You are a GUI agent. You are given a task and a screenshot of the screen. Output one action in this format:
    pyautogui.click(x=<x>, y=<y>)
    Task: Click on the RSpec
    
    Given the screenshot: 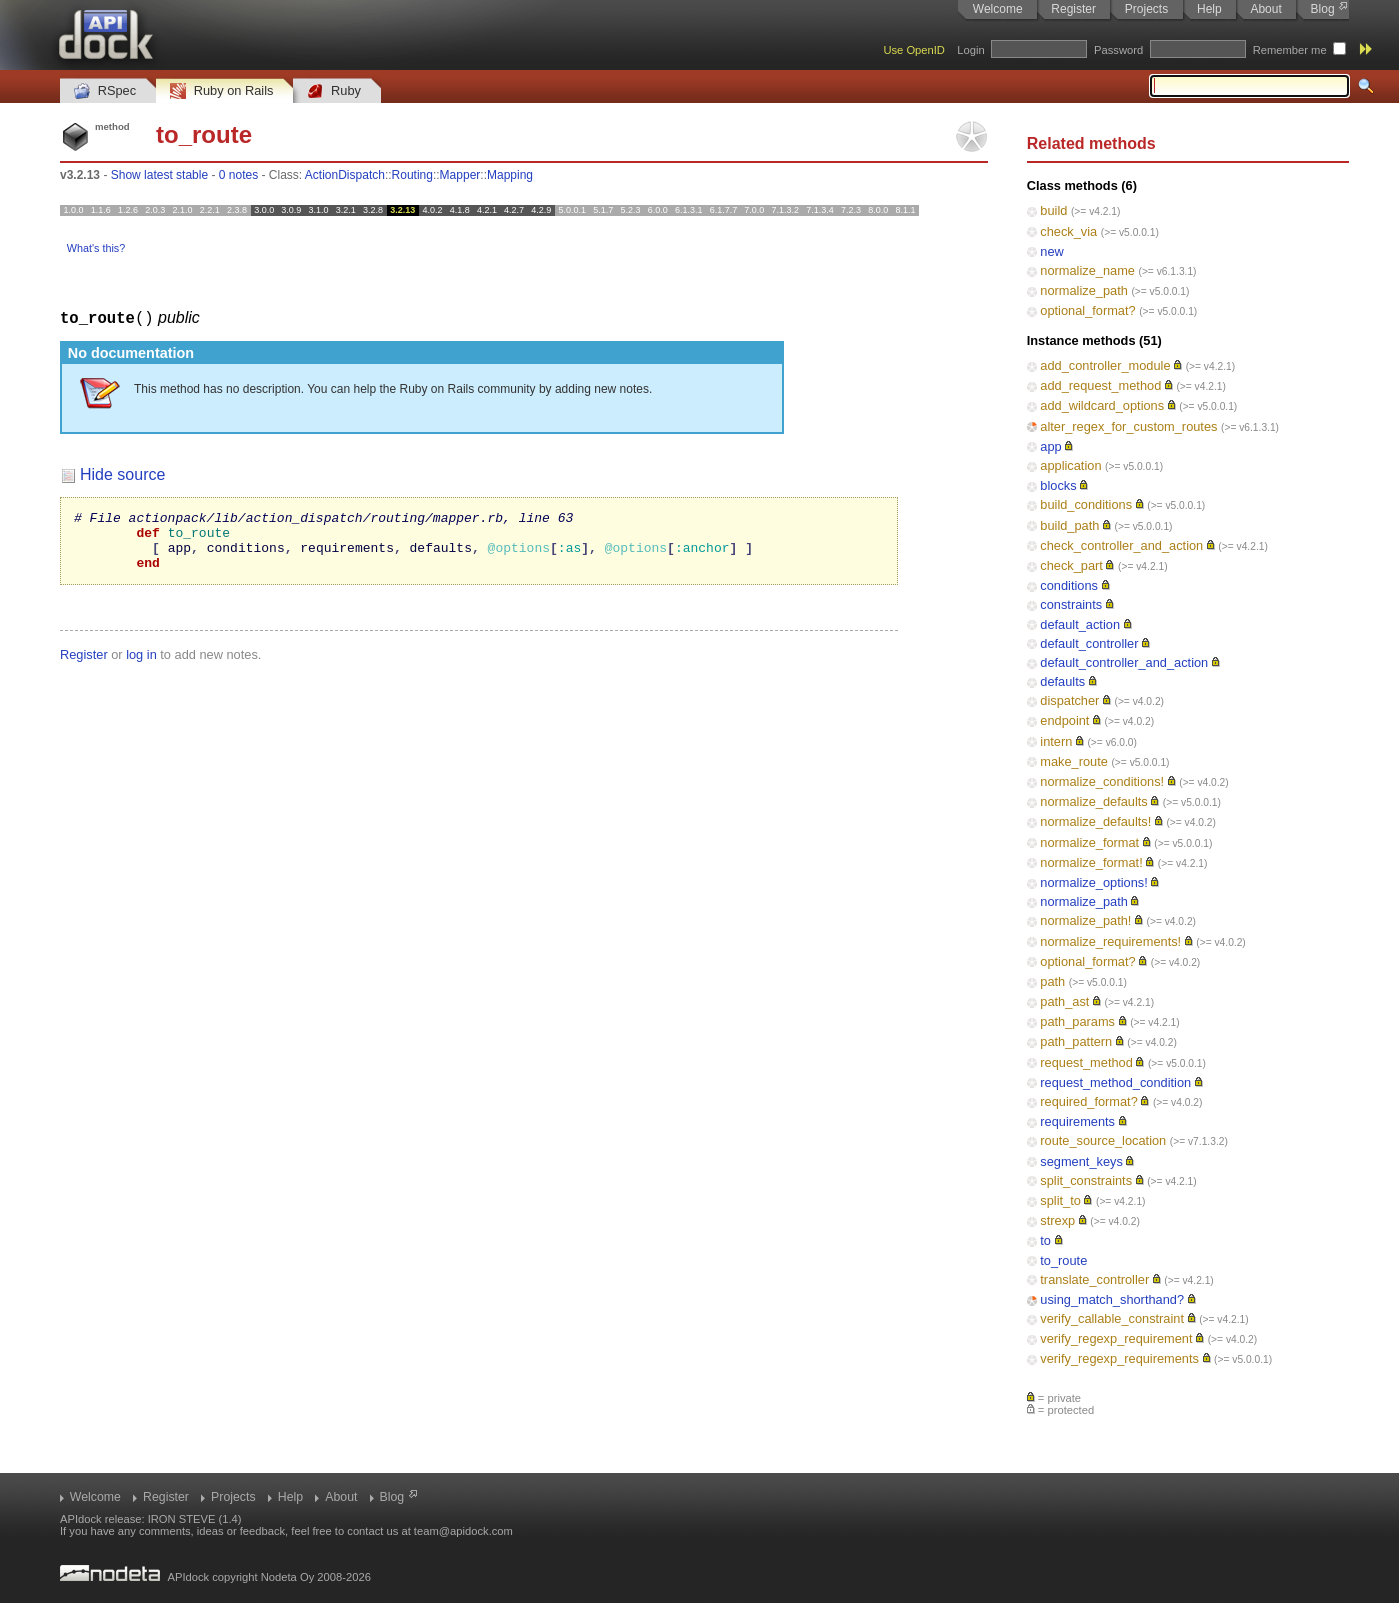 What is the action you would take?
    pyautogui.click(x=105, y=91)
    